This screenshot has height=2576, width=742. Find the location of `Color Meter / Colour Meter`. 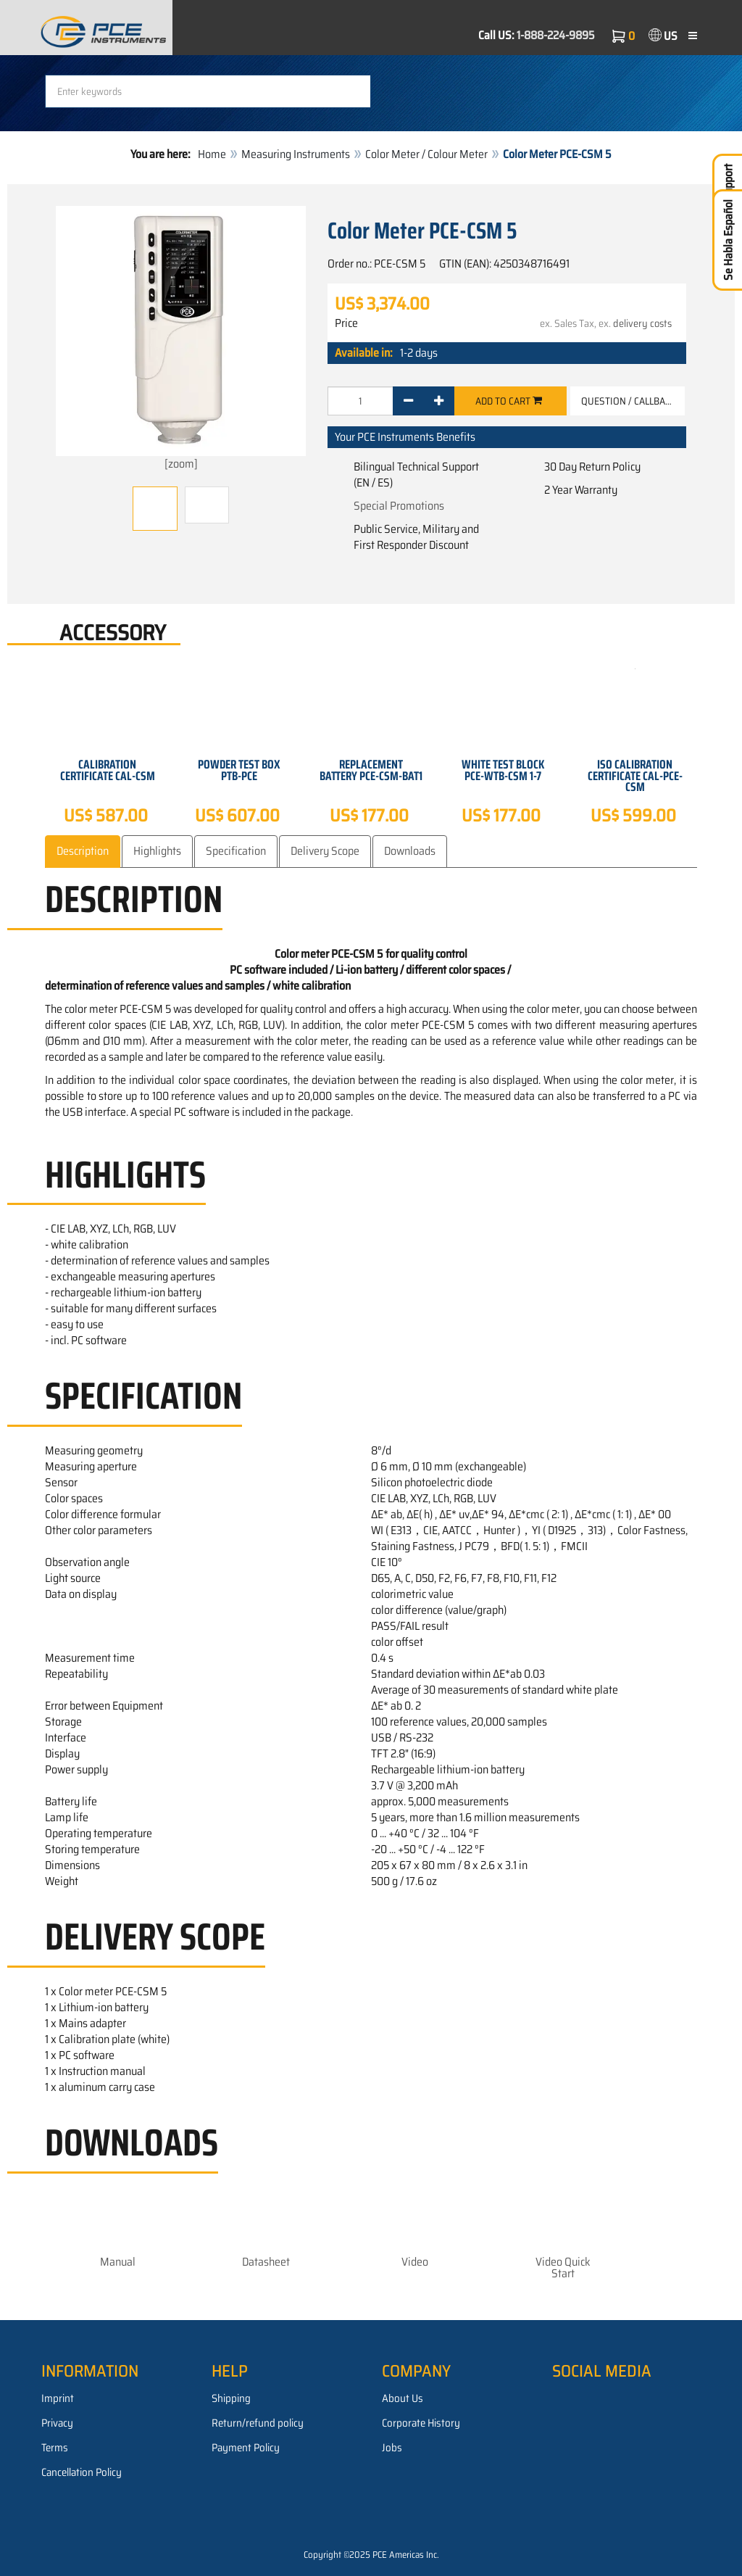

Color Meter / Colour Meter is located at coordinates (426, 154).